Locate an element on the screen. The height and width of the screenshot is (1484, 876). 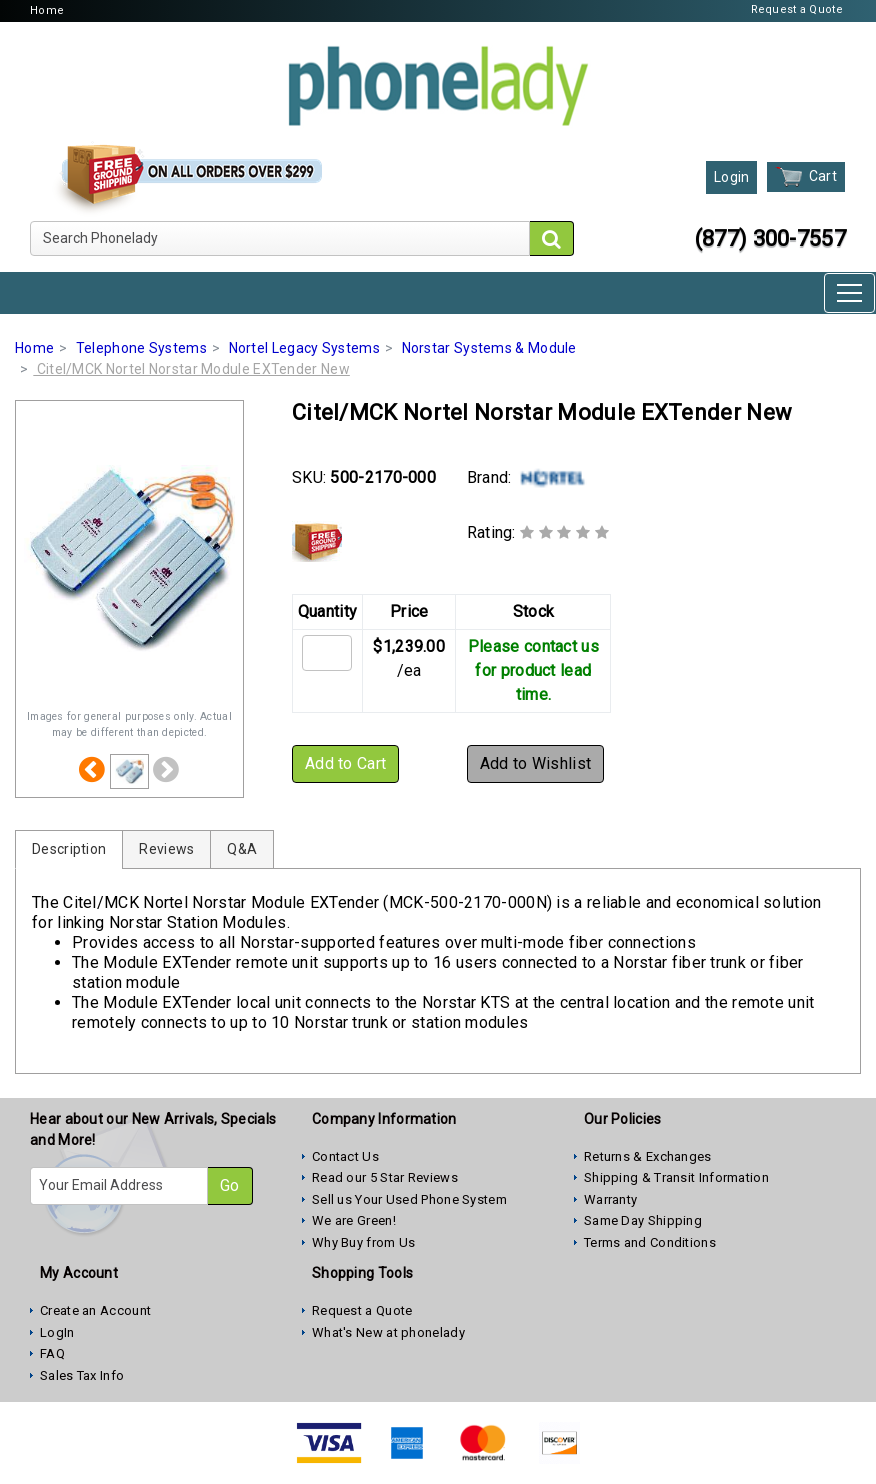
Returns & Exchanges is located at coordinates (648, 1156).